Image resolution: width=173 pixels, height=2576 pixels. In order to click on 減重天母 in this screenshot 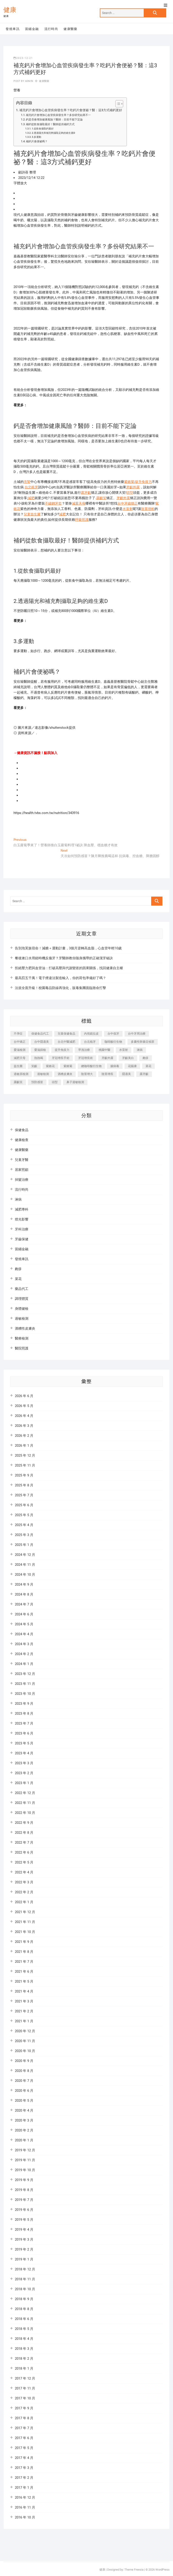, I will do `click(78, 503)`.